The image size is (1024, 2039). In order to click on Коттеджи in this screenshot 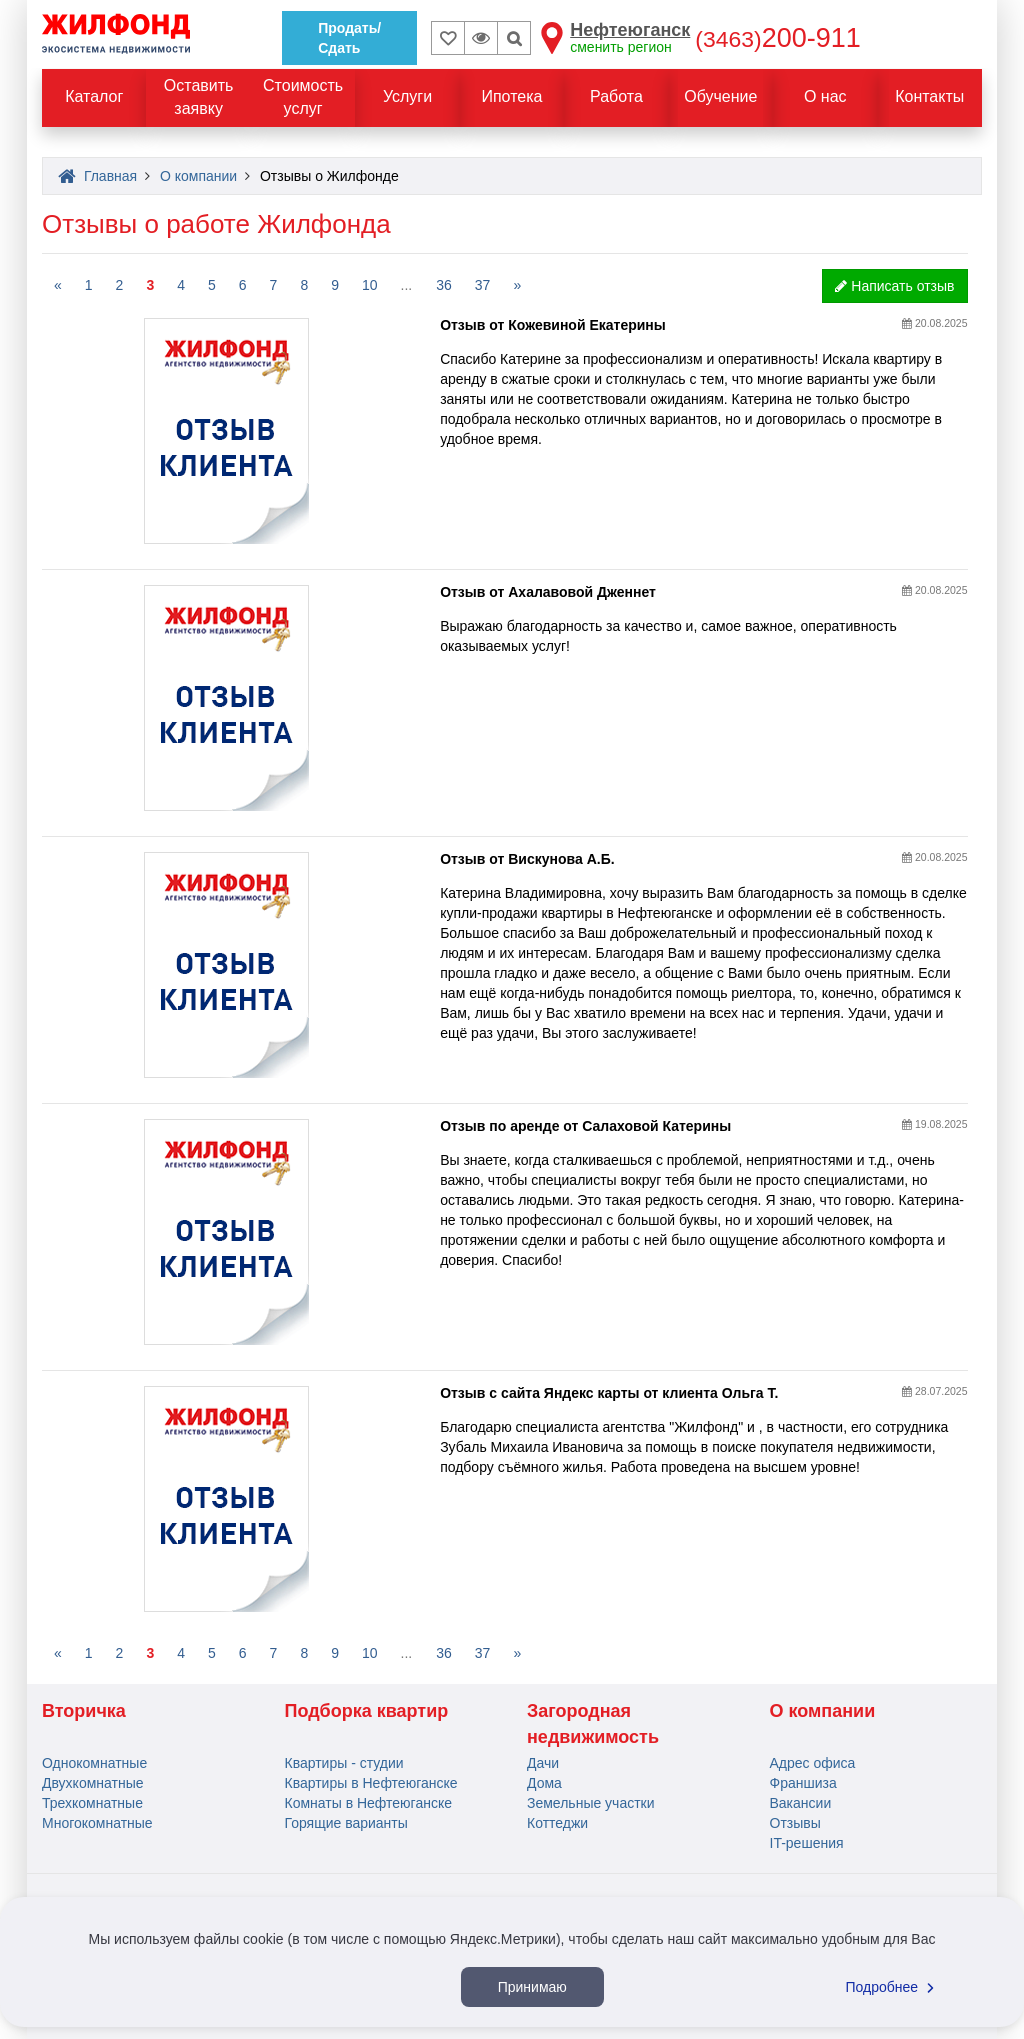, I will do `click(557, 1823)`.